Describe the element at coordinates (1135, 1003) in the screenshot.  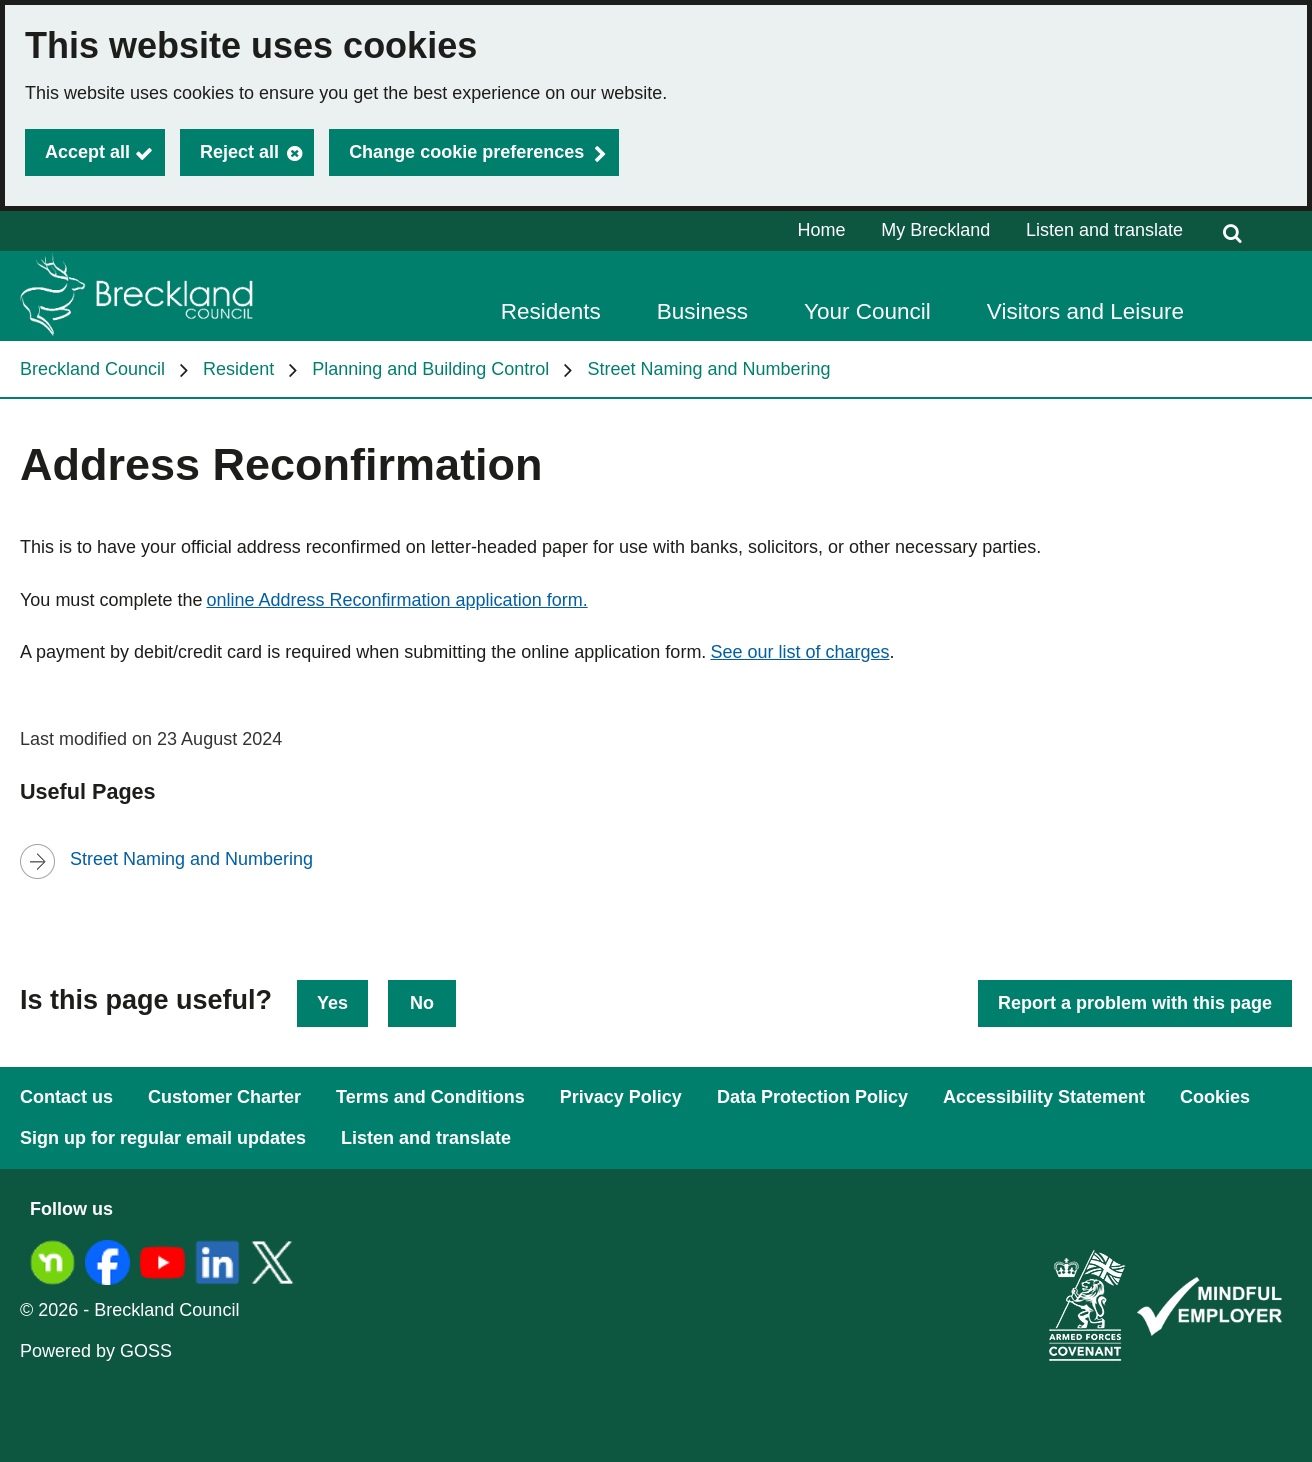
I see `Report a problem with this page` at that location.